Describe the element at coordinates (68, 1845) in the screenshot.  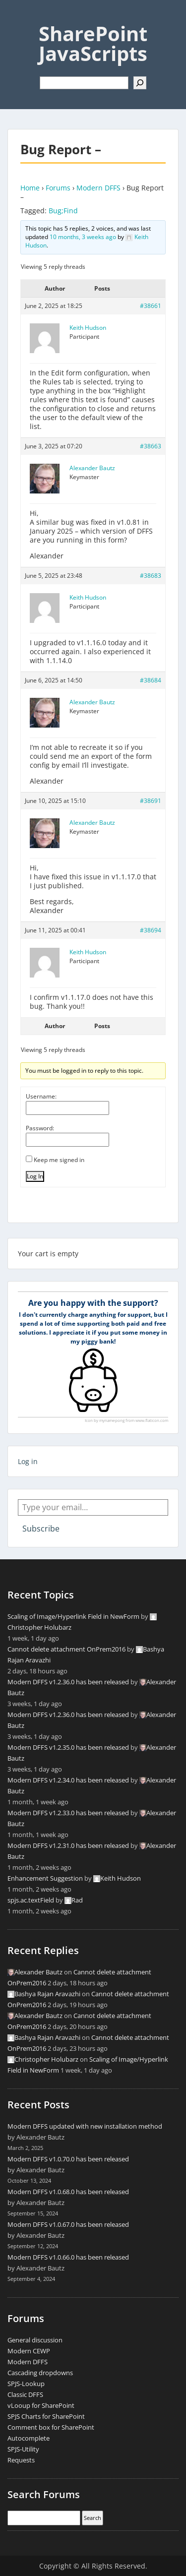
I see `Modern DFFS v1.2.31.0 has been released` at that location.